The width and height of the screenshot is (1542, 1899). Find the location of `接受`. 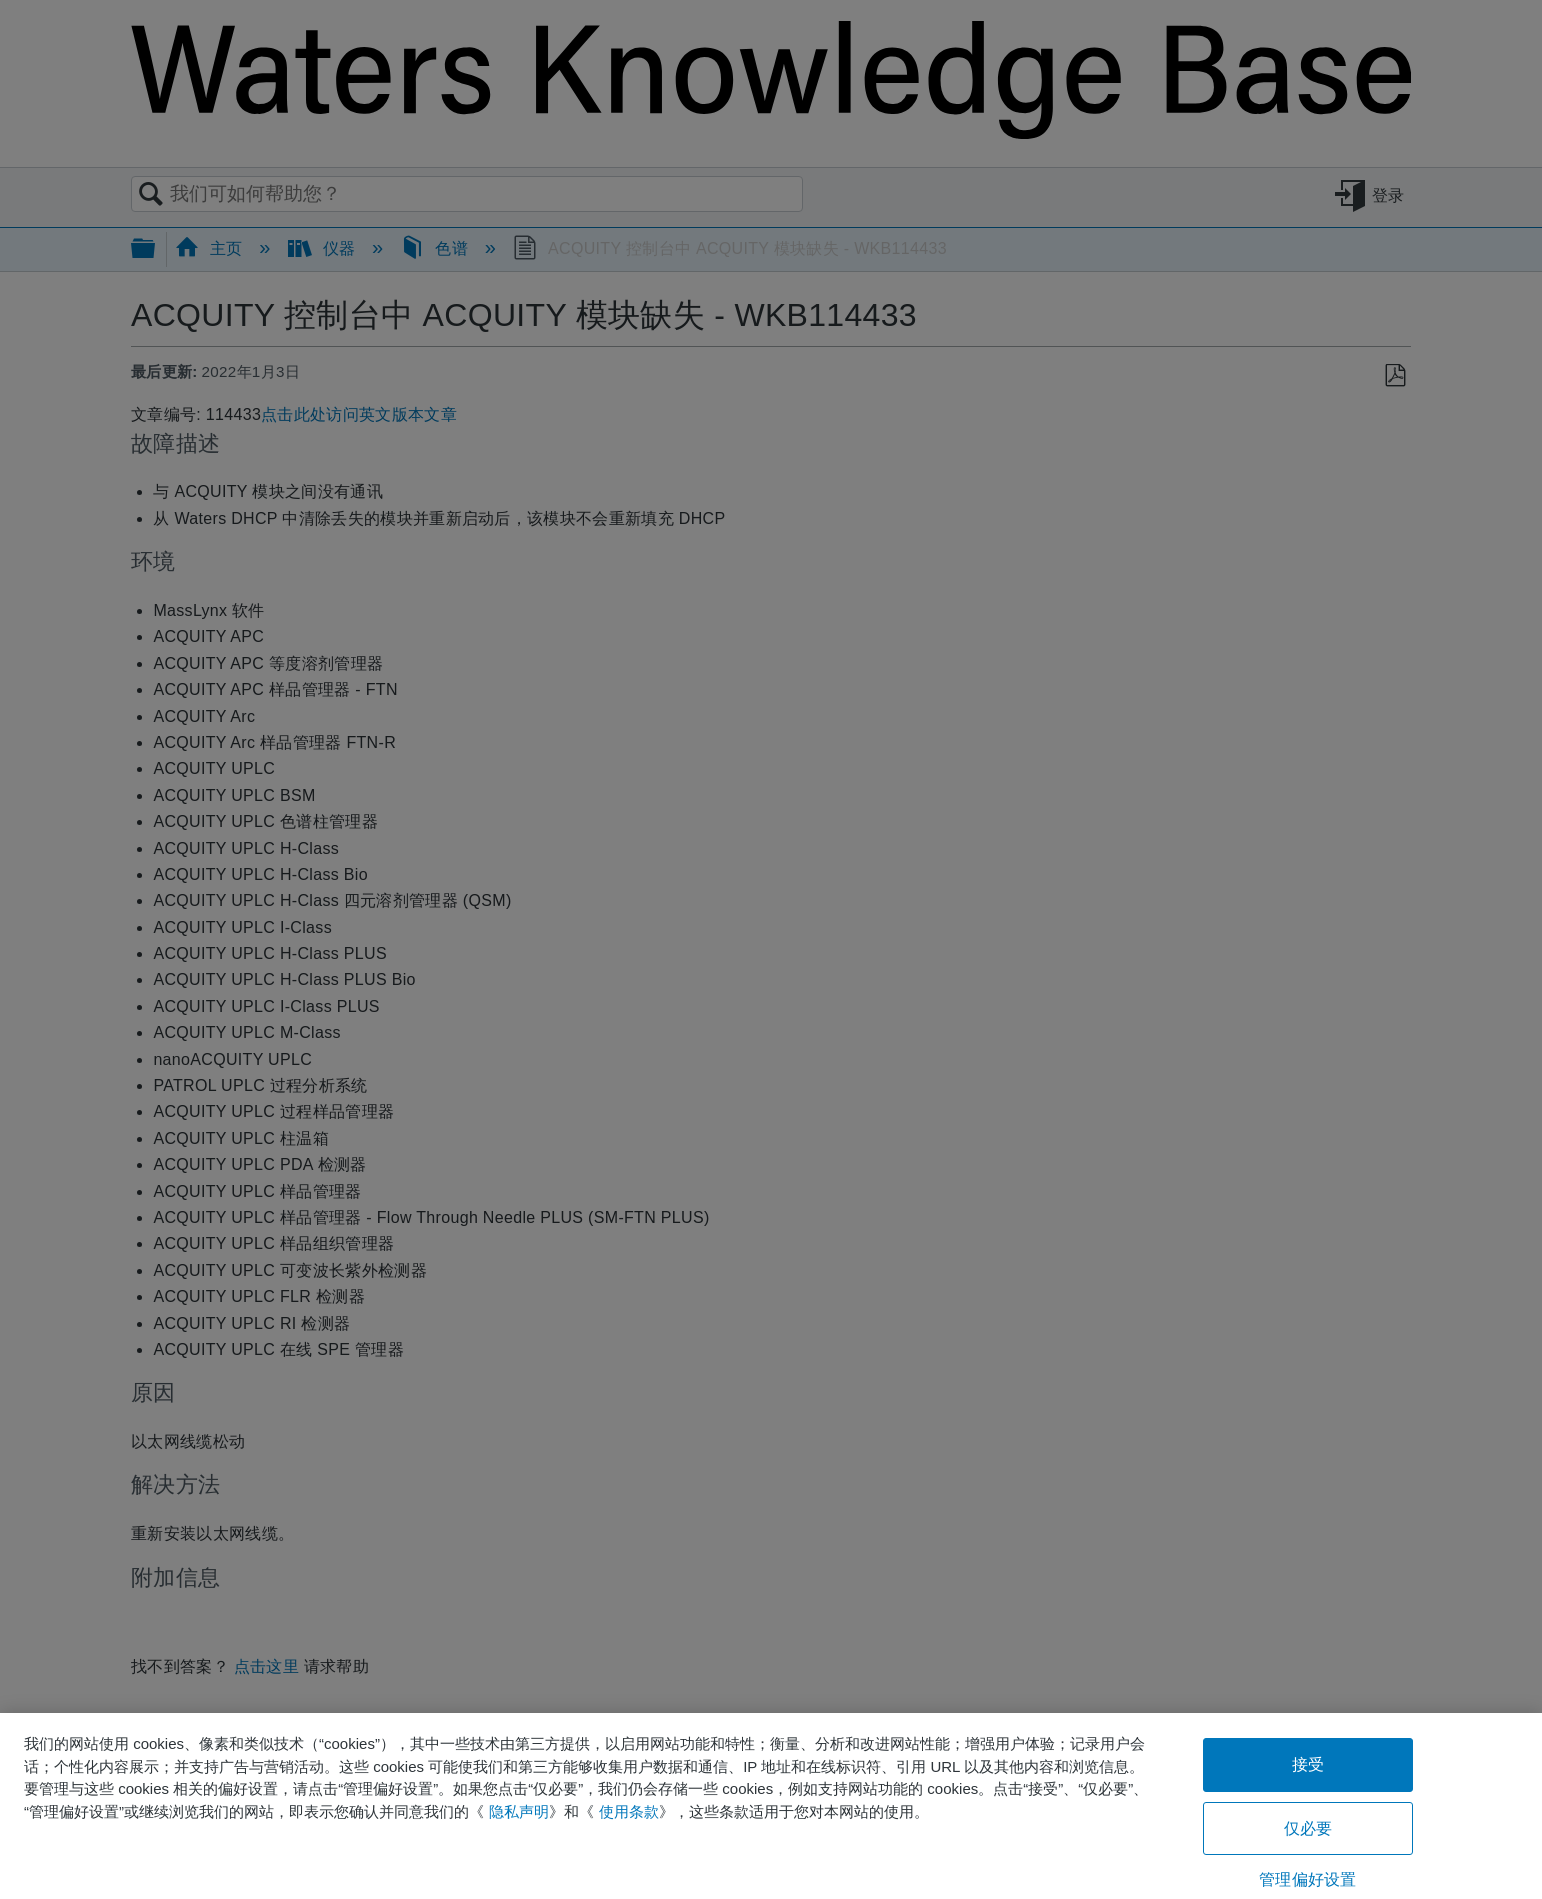

接受 is located at coordinates (1308, 1764).